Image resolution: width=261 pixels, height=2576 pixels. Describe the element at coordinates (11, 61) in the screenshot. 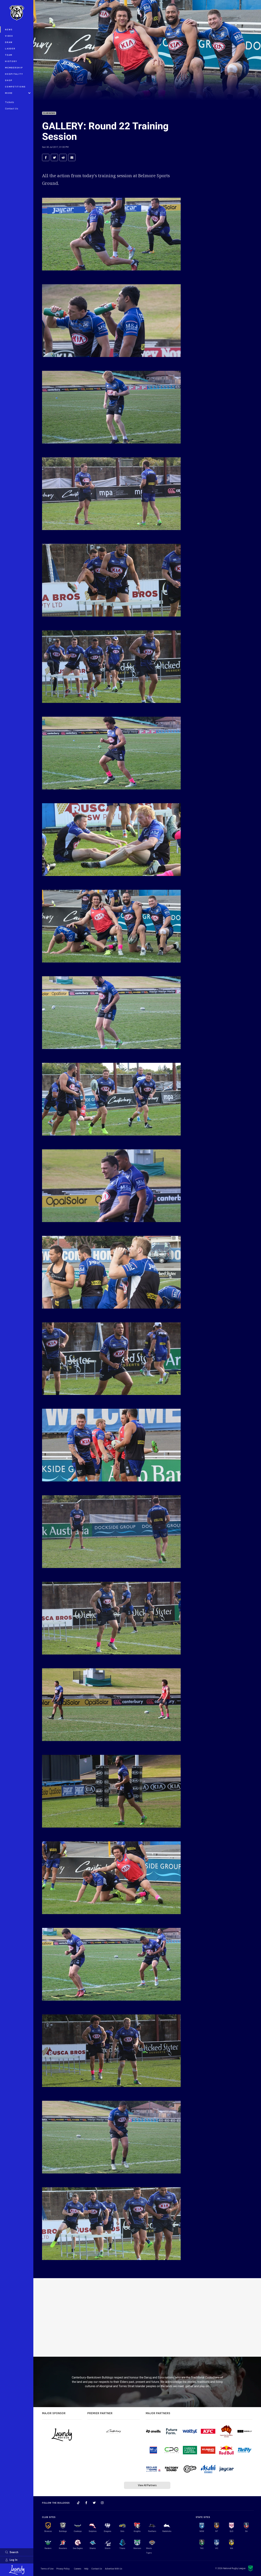

I see `History` at that location.